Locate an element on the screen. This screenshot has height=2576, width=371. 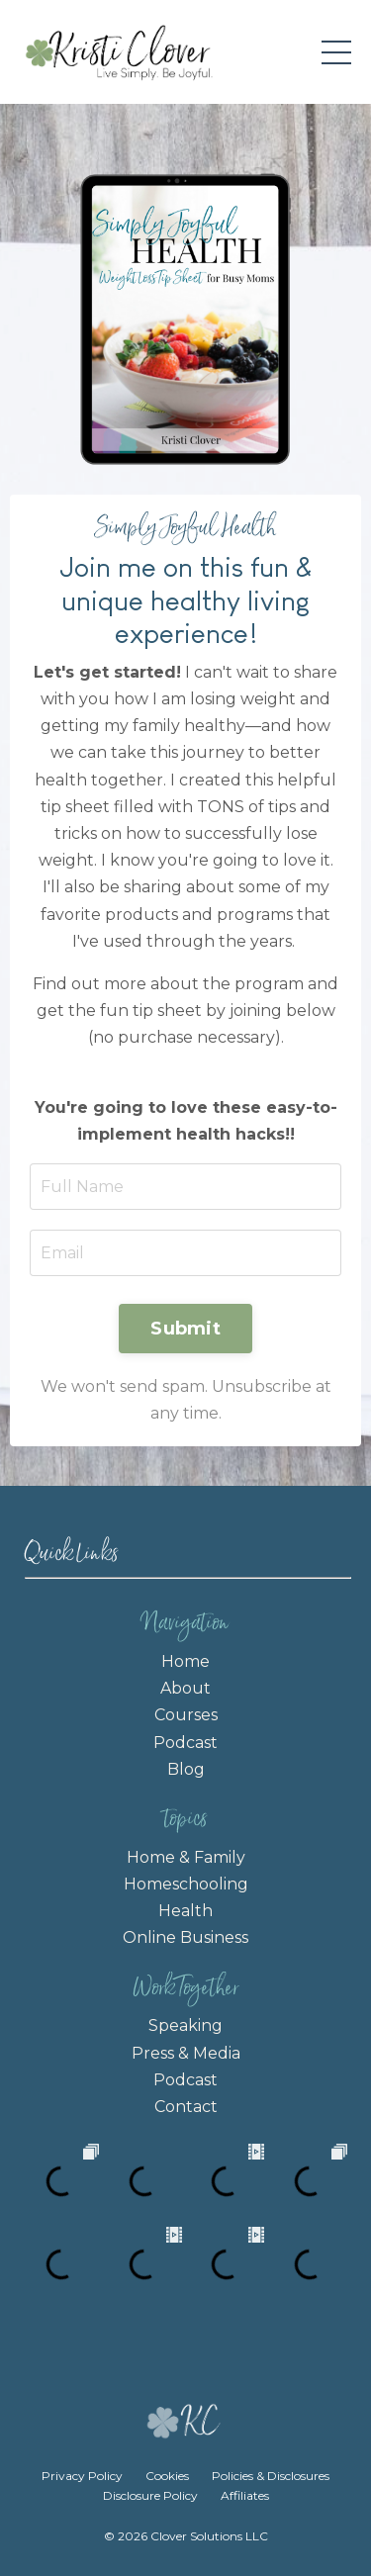
Home & Family is located at coordinates (186, 1857).